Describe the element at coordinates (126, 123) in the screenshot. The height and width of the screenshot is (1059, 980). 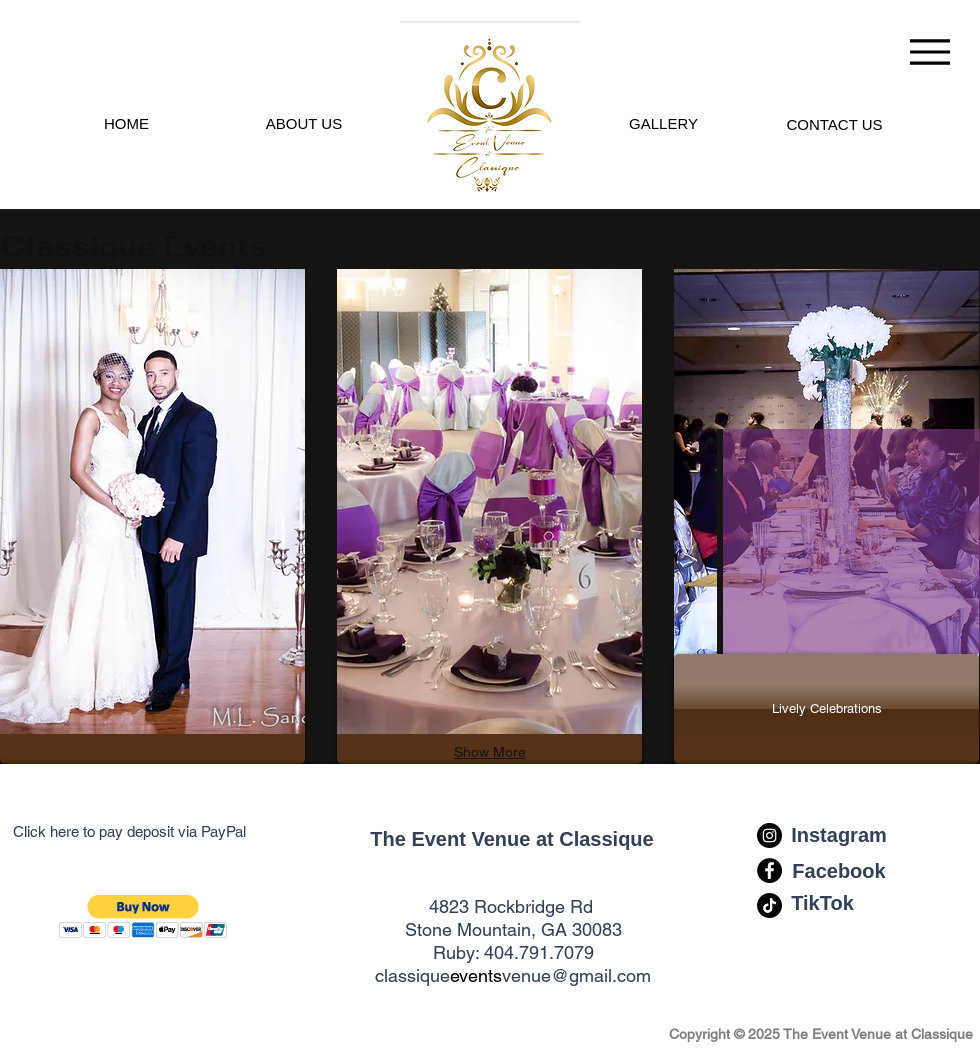
I see `[HOME]` at that location.